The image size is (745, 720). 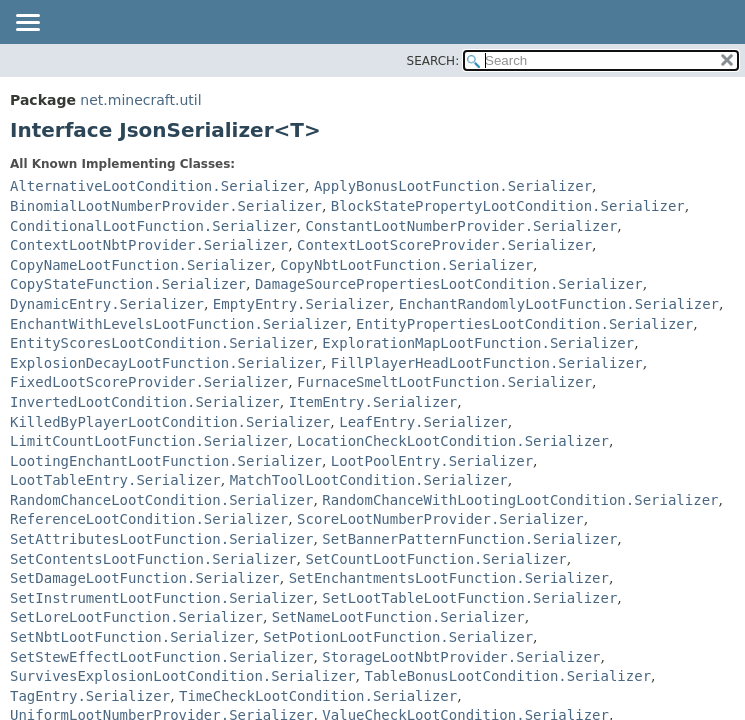 What do you see at coordinates (149, 382) in the screenshot?
I see `FixedLootScoreProvider.Serializer` at bounding box center [149, 382].